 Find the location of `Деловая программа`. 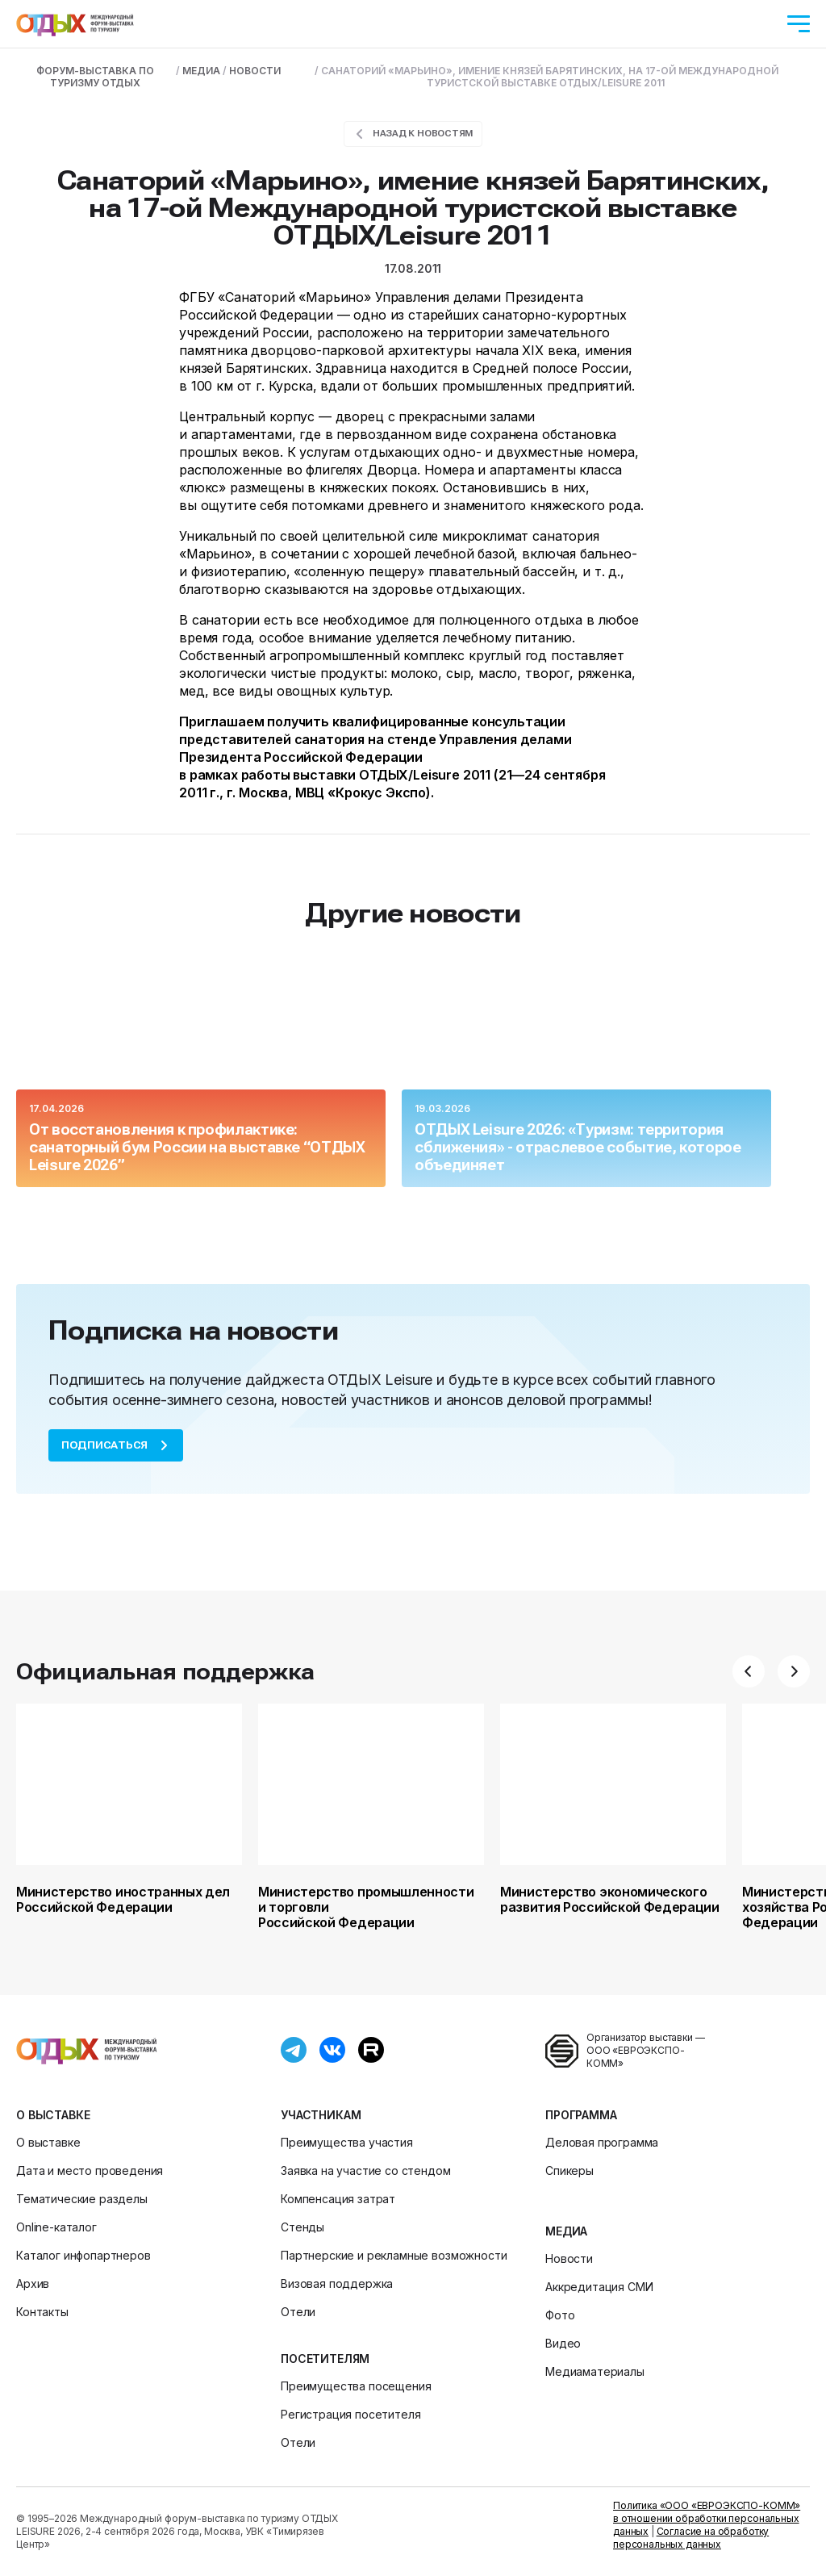

Деловая программа is located at coordinates (601, 2142).